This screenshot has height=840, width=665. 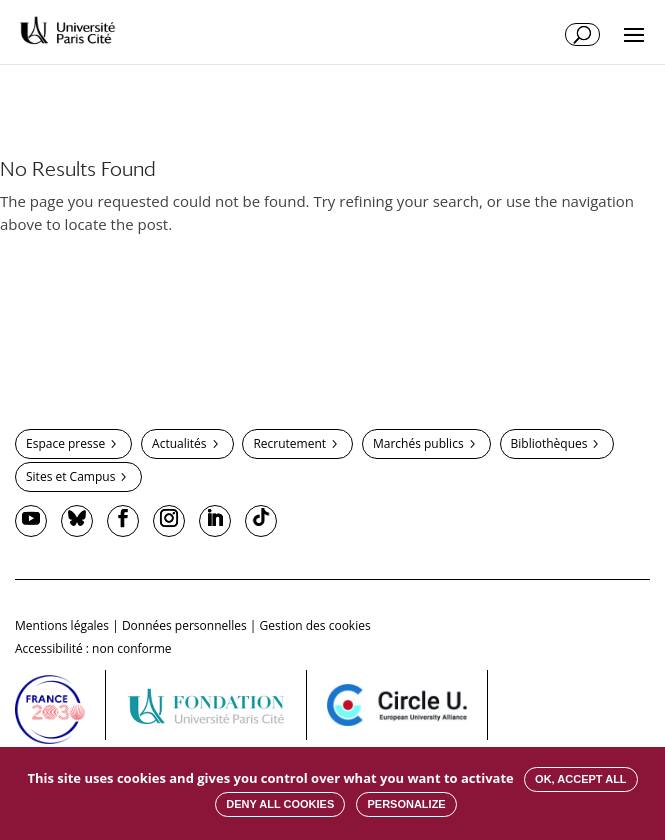 I want to click on Mentions légales, so click(x=62, y=625).